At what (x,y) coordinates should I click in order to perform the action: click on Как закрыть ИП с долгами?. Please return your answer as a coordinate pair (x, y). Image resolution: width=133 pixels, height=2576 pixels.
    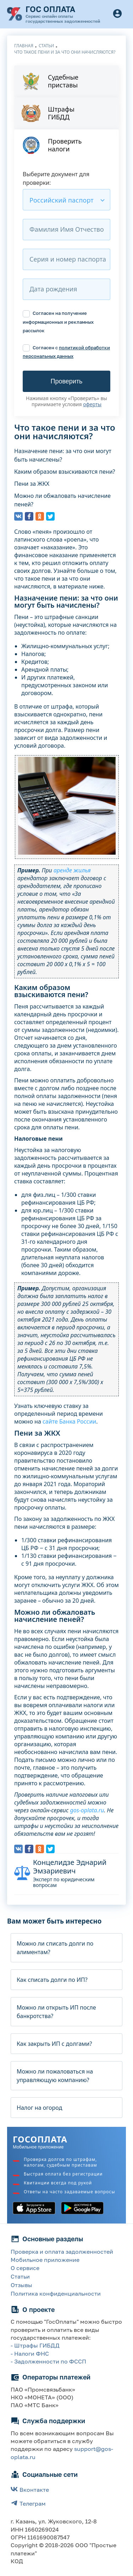
    Looking at the image, I should click on (54, 2044).